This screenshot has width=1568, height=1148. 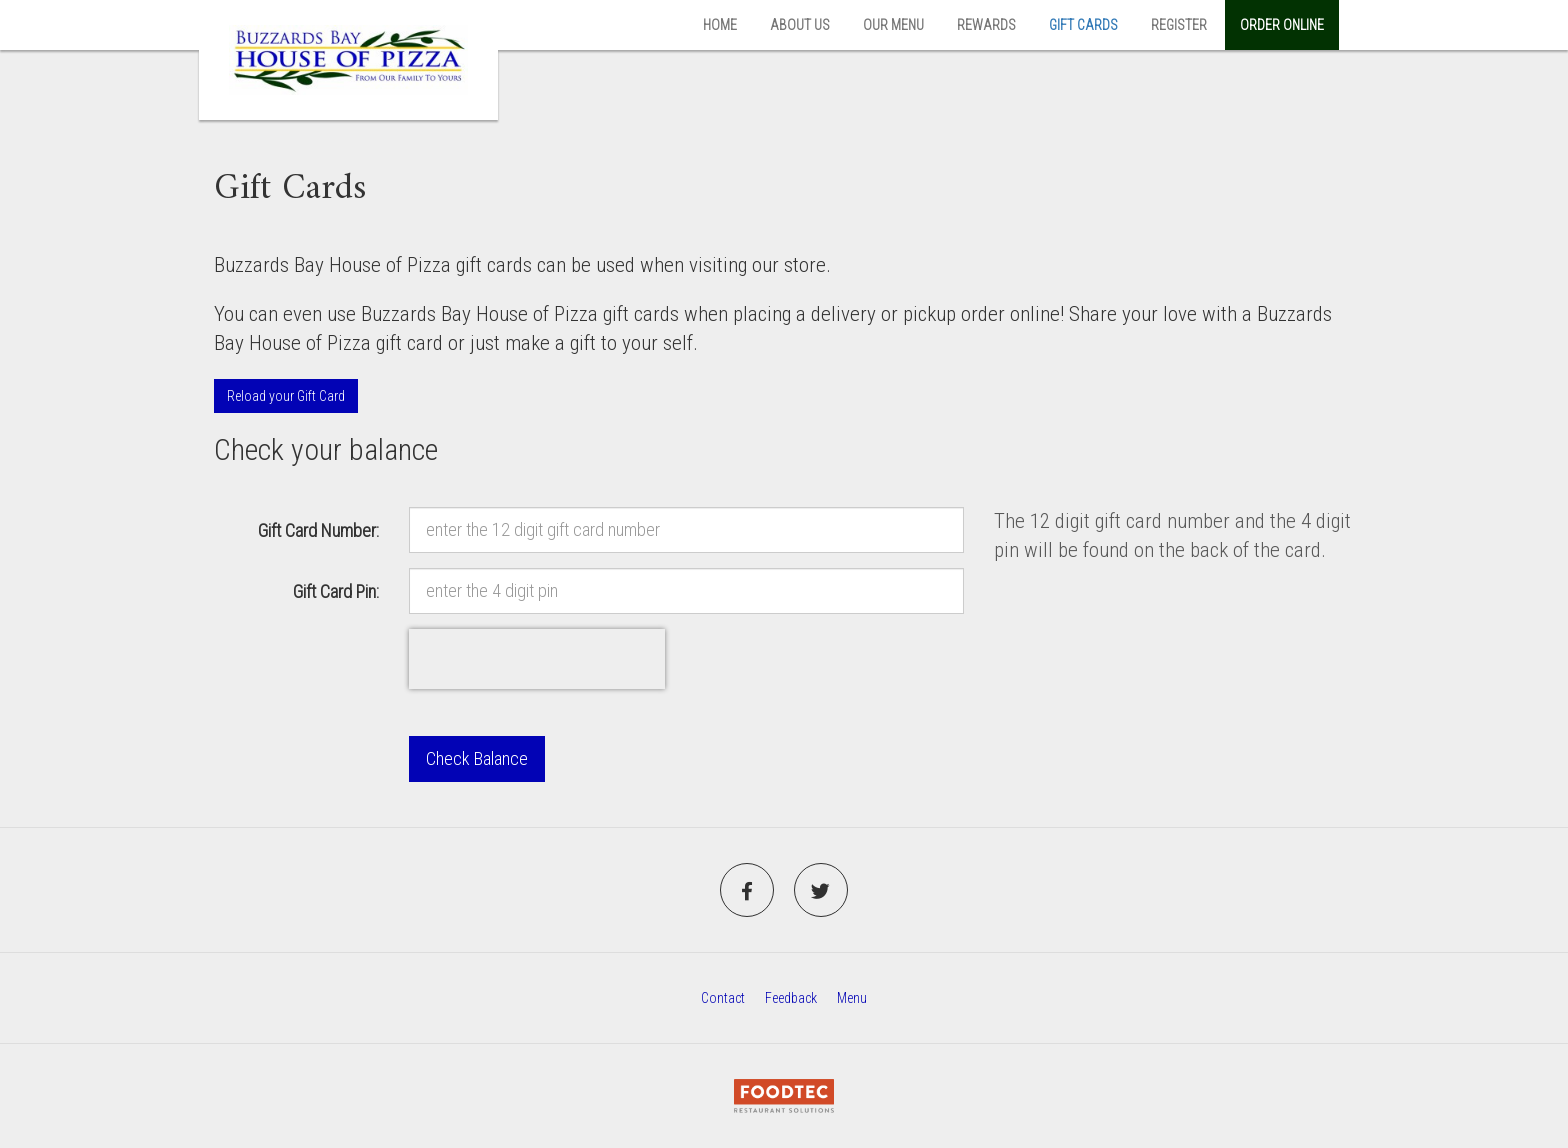 What do you see at coordinates (537, 659) in the screenshot?
I see `[presentation]` at bounding box center [537, 659].